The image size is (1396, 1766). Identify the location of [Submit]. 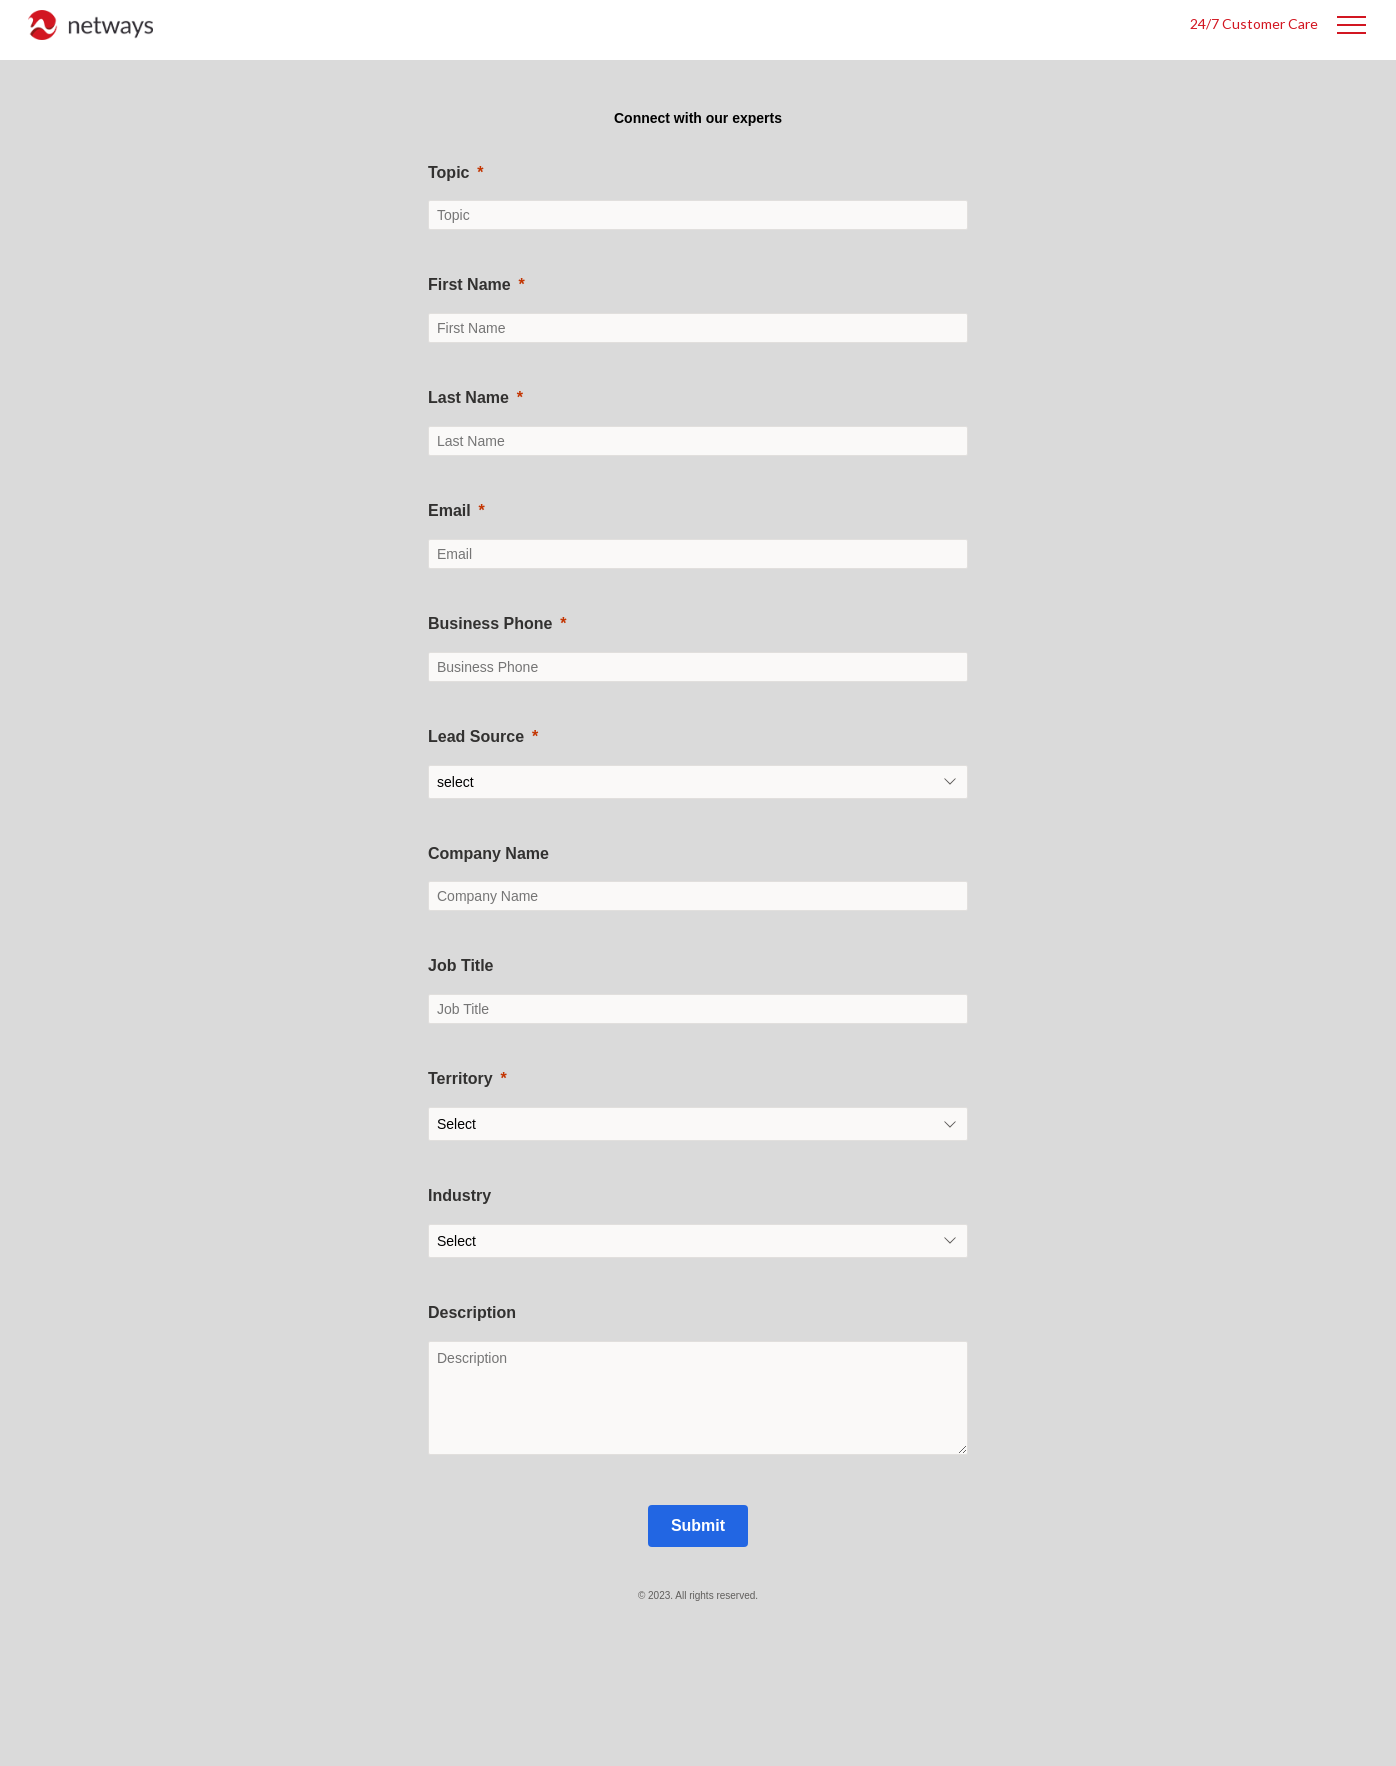
(698, 1526).